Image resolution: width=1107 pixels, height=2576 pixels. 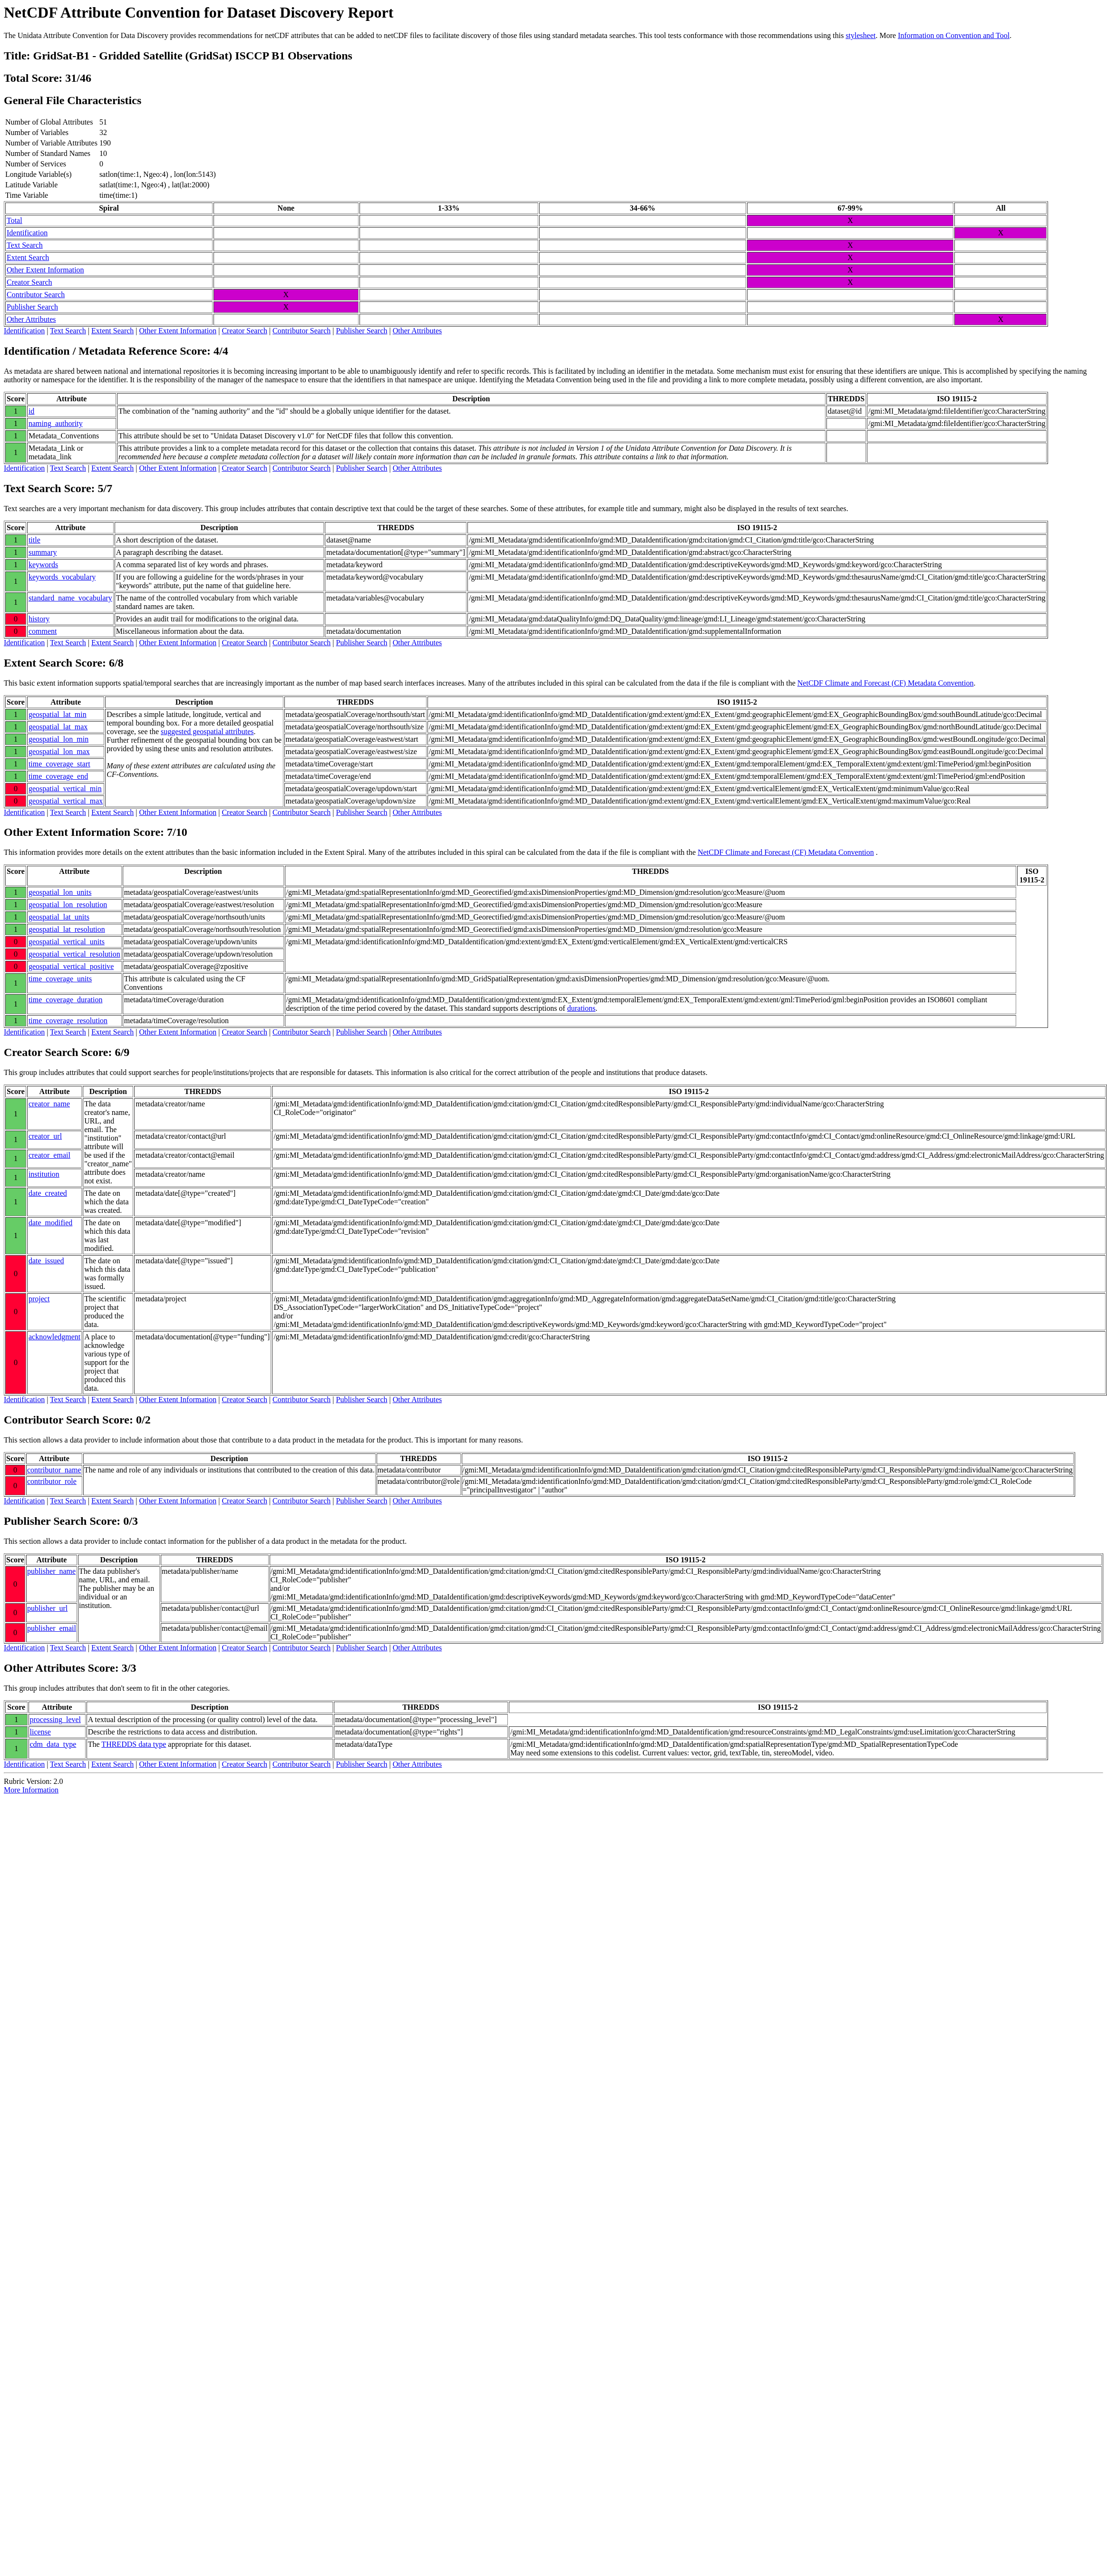 What do you see at coordinates (68, 1021) in the screenshot?
I see `time_coverage_resolution` at bounding box center [68, 1021].